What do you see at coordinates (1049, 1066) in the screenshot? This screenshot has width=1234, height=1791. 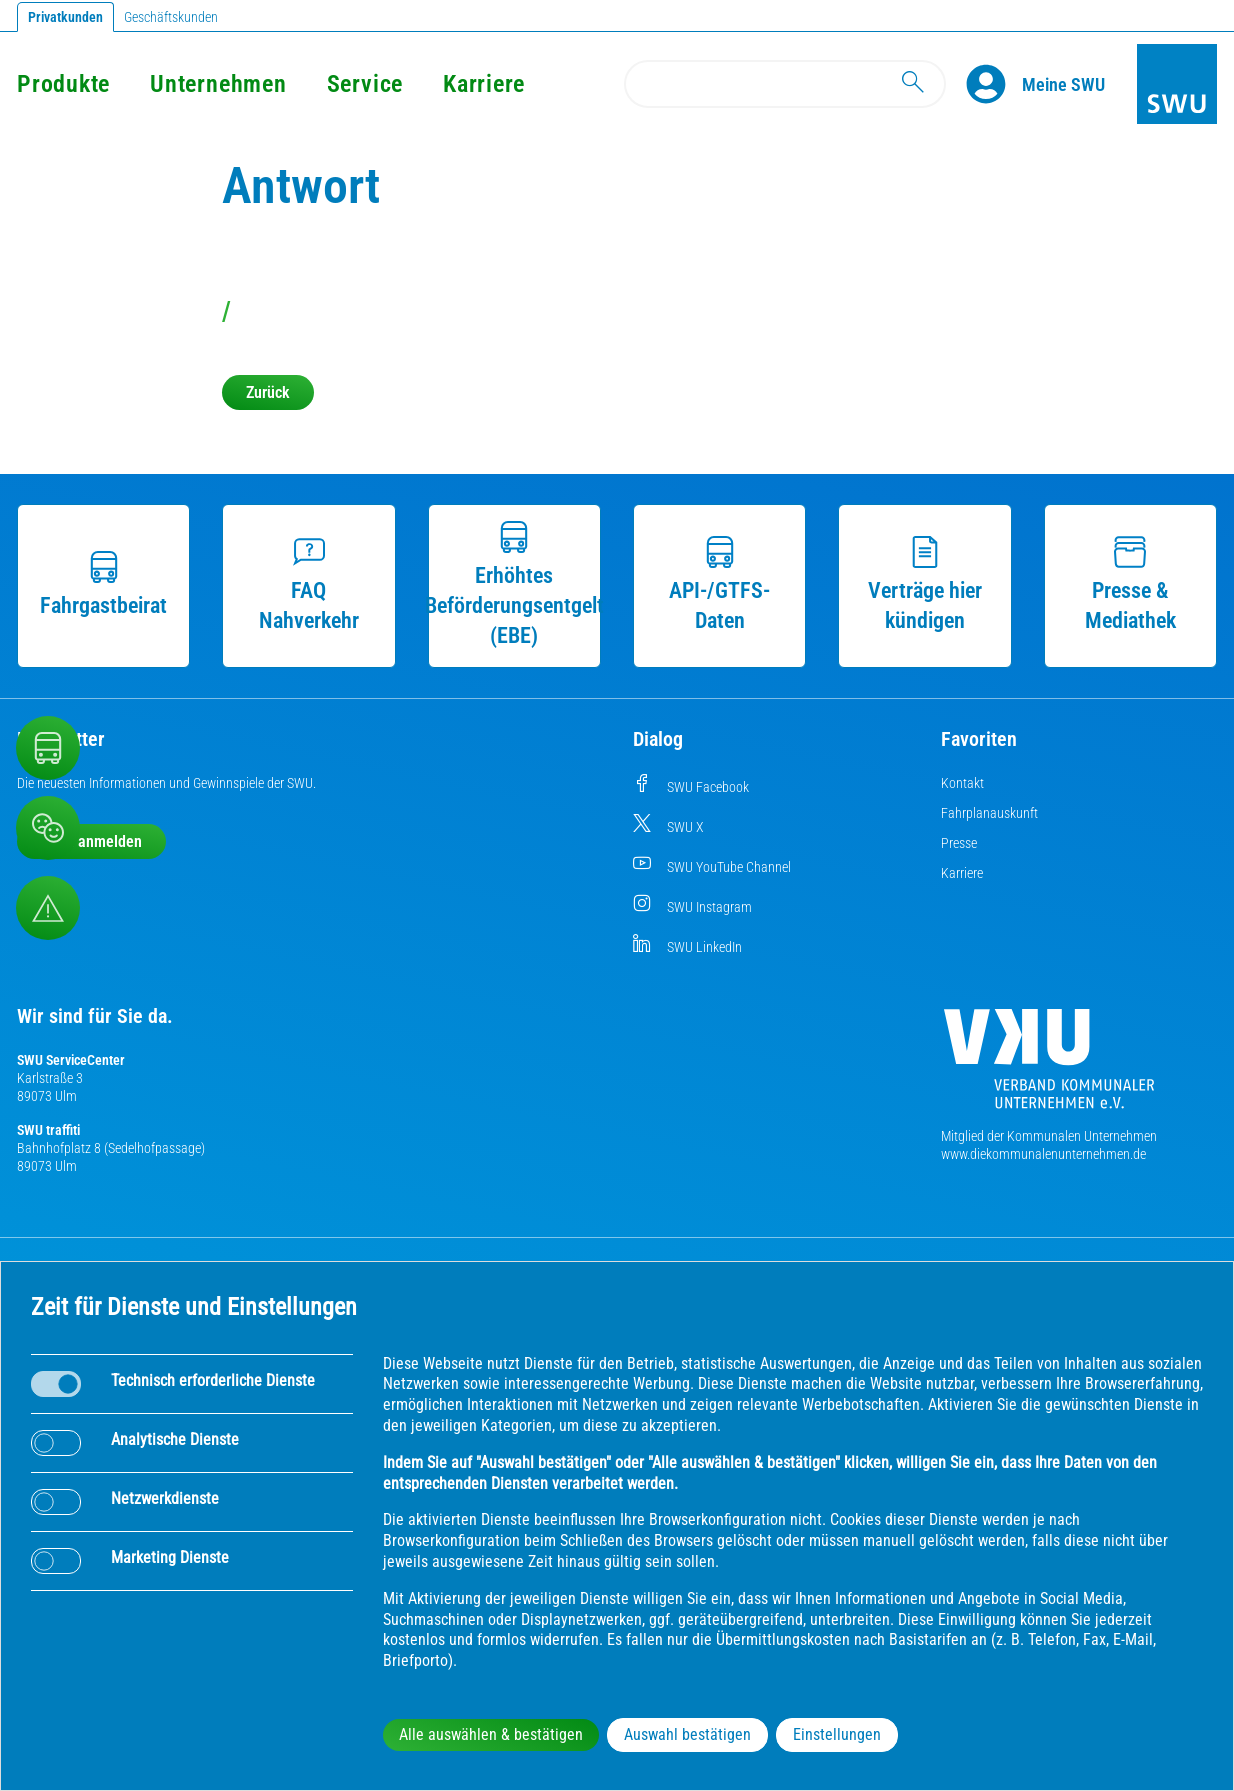 I see `[Die Kommunalen Unternehmen]` at bounding box center [1049, 1066].